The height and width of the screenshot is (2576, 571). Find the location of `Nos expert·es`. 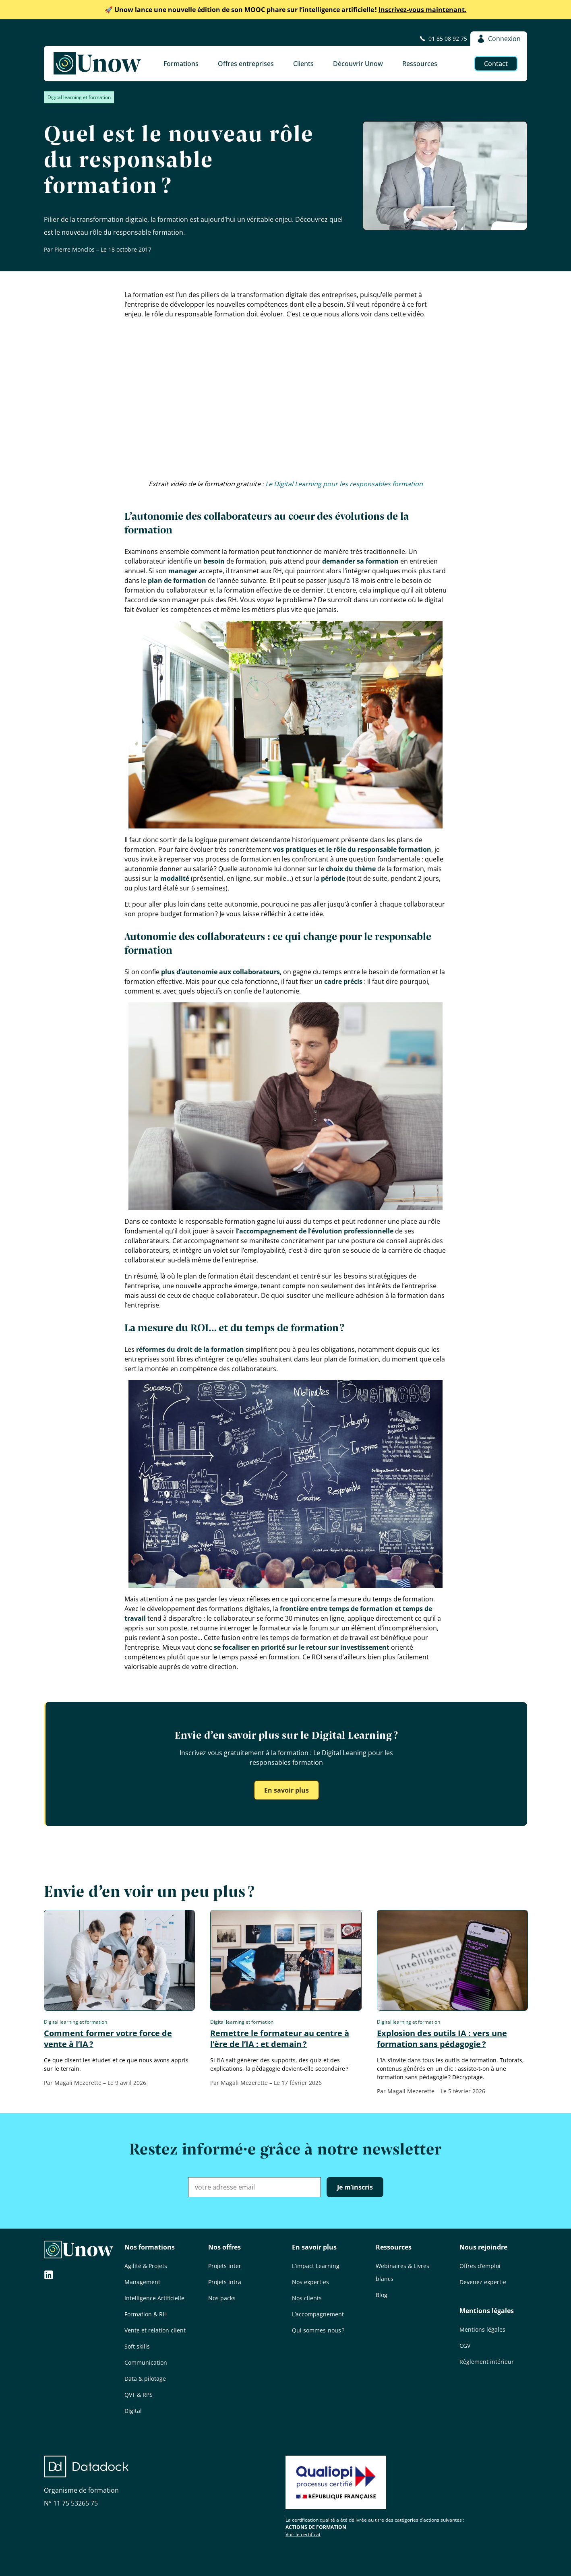

Nos expert·es is located at coordinates (310, 2282).